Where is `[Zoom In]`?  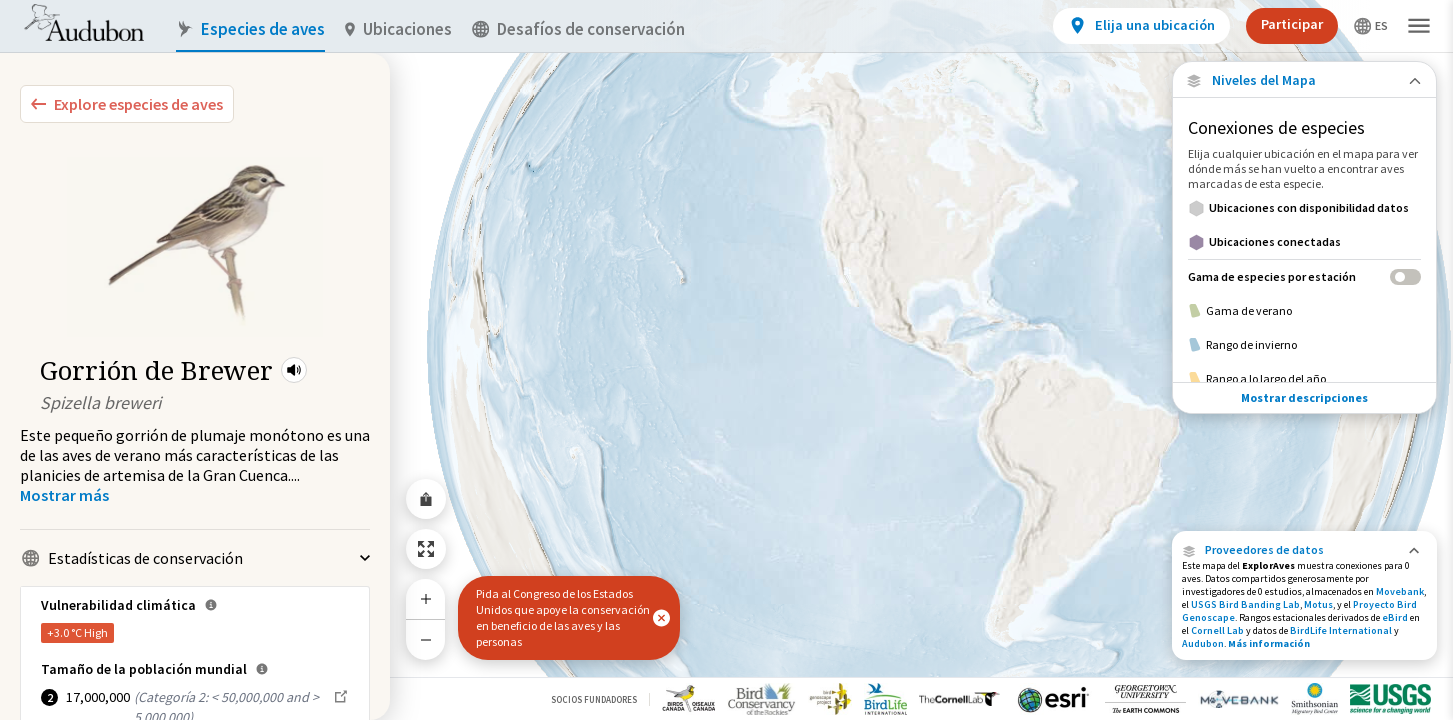
[Zoom In] is located at coordinates (426, 599).